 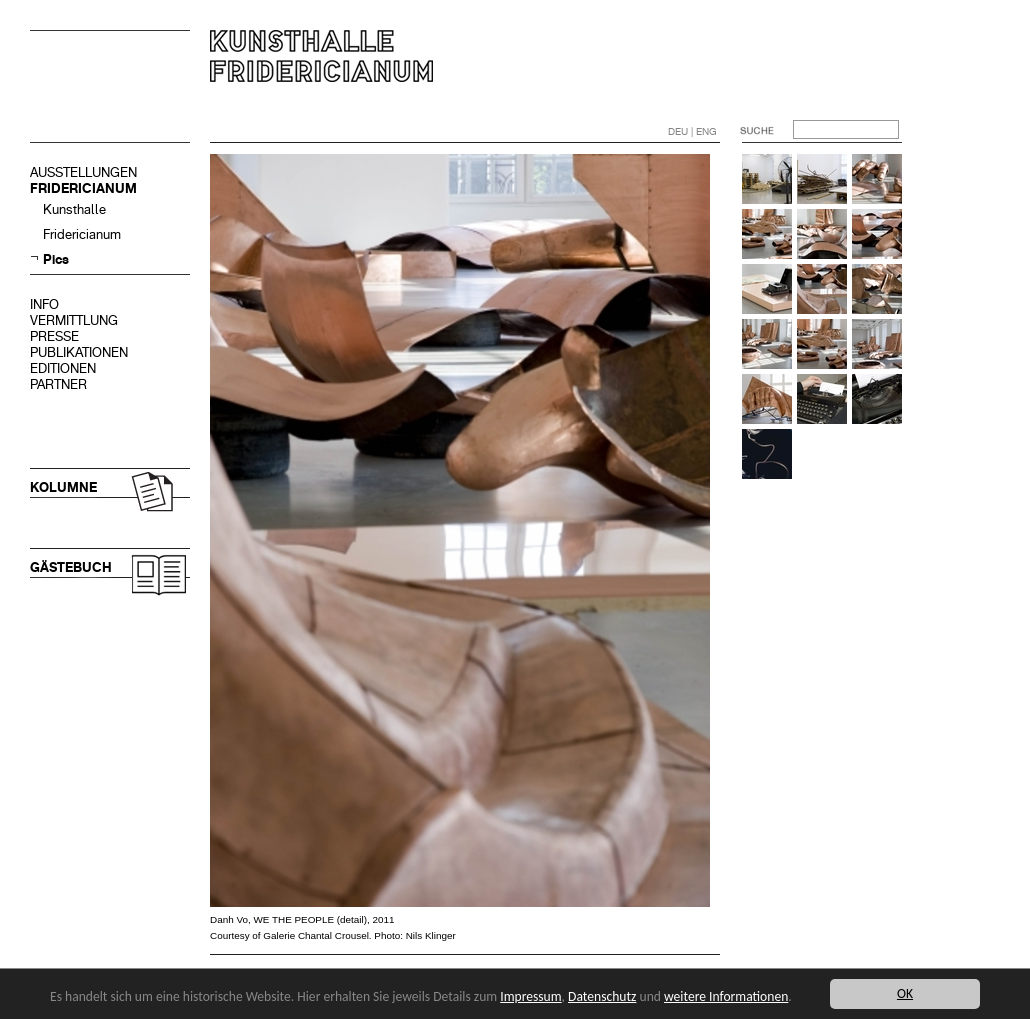 What do you see at coordinates (692, 131) in the screenshot?
I see `DEU | ENG` at bounding box center [692, 131].